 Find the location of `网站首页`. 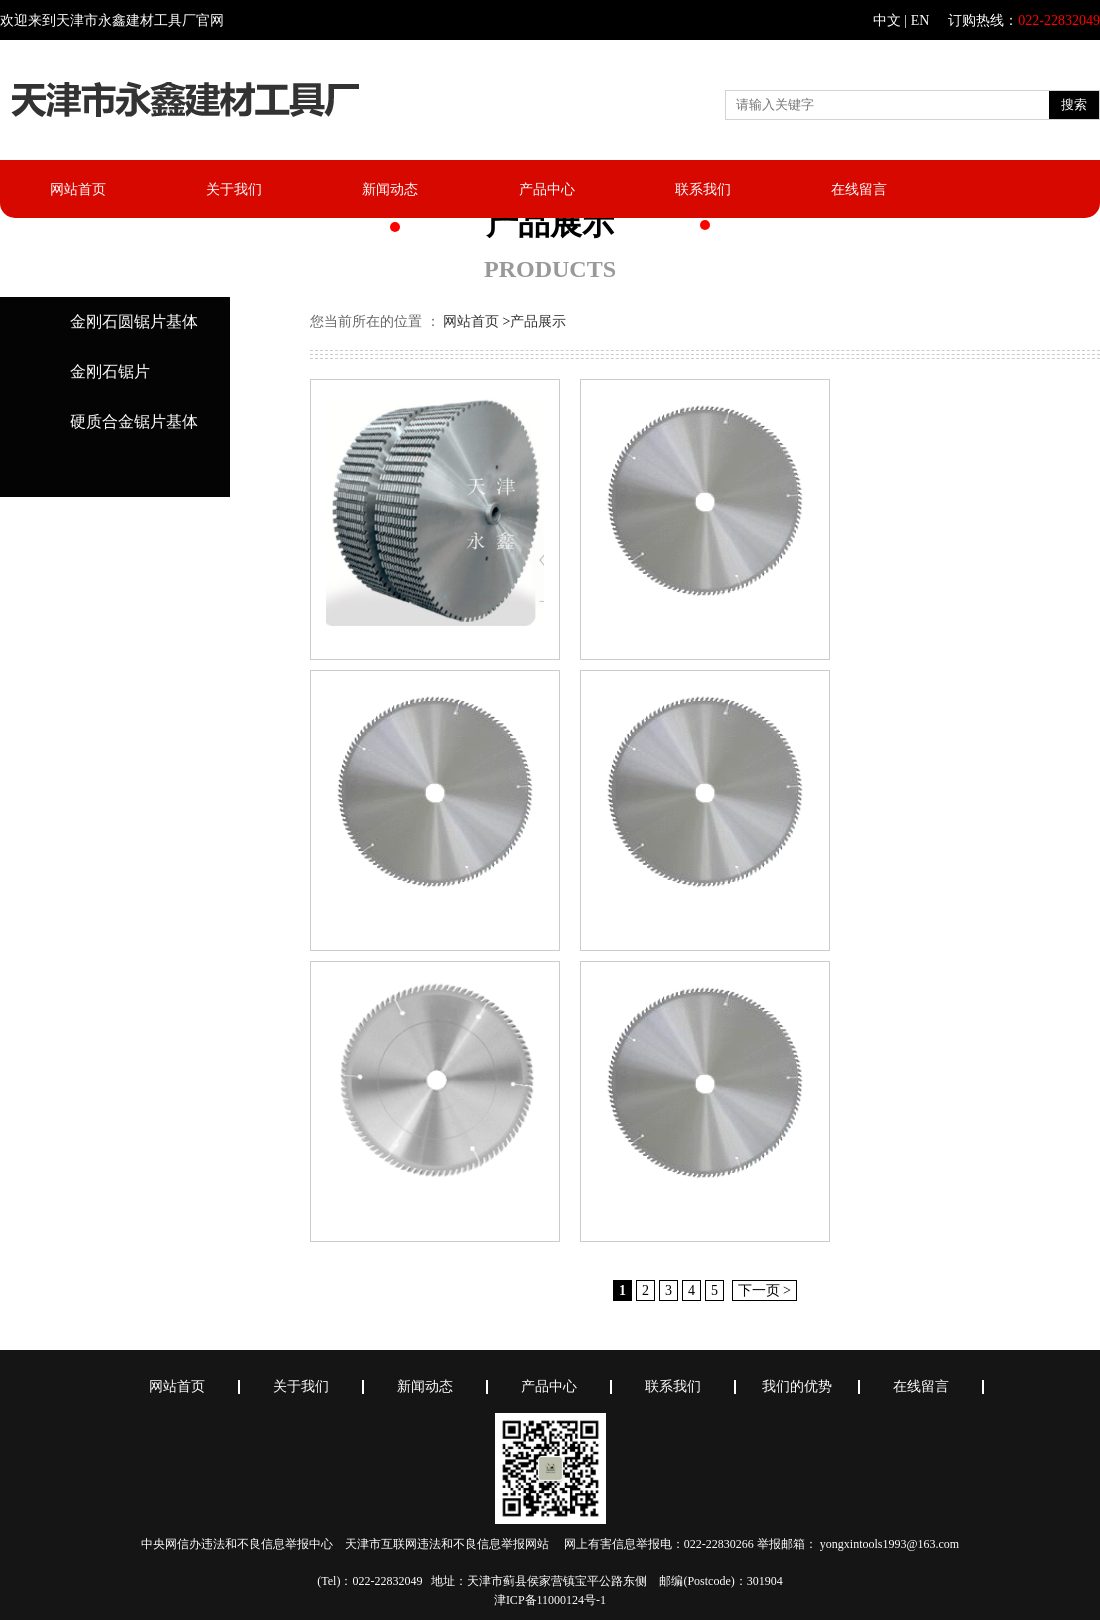

网站首页 is located at coordinates (78, 189).